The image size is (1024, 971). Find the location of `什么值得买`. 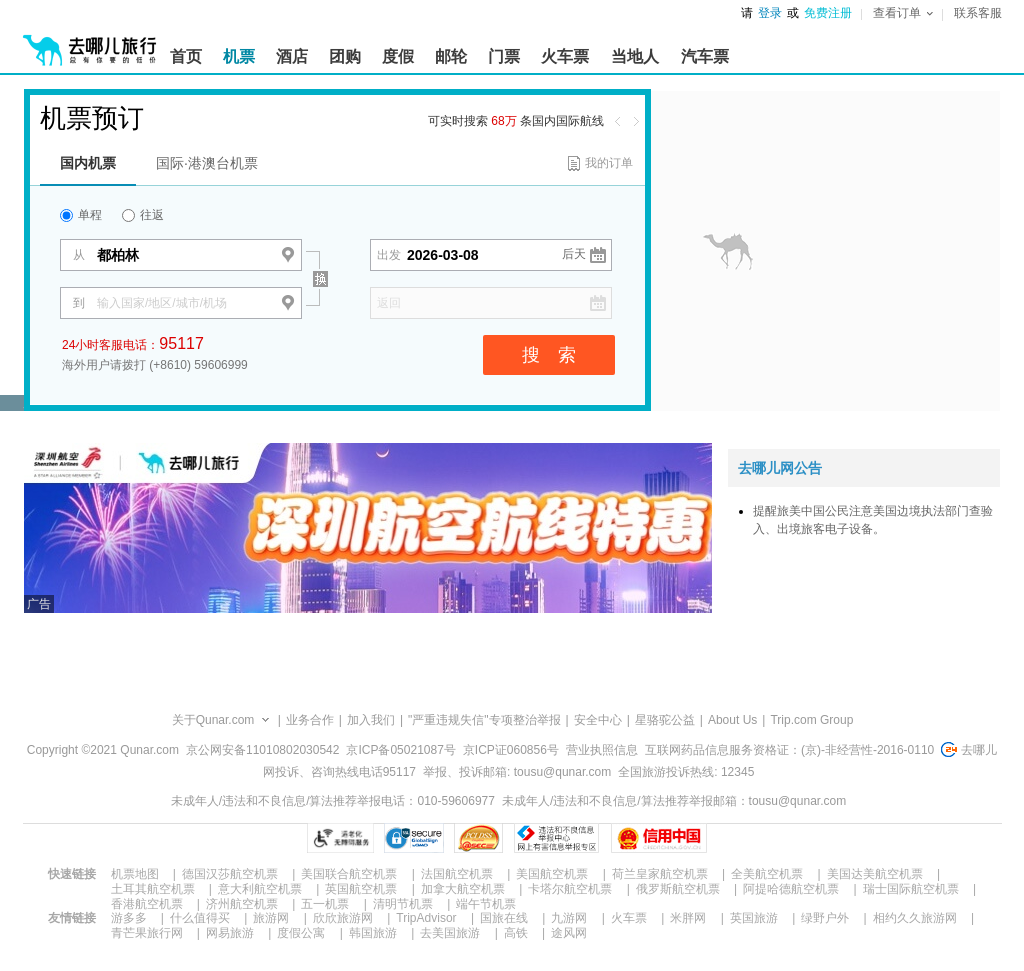

什么值得买 is located at coordinates (200, 918).